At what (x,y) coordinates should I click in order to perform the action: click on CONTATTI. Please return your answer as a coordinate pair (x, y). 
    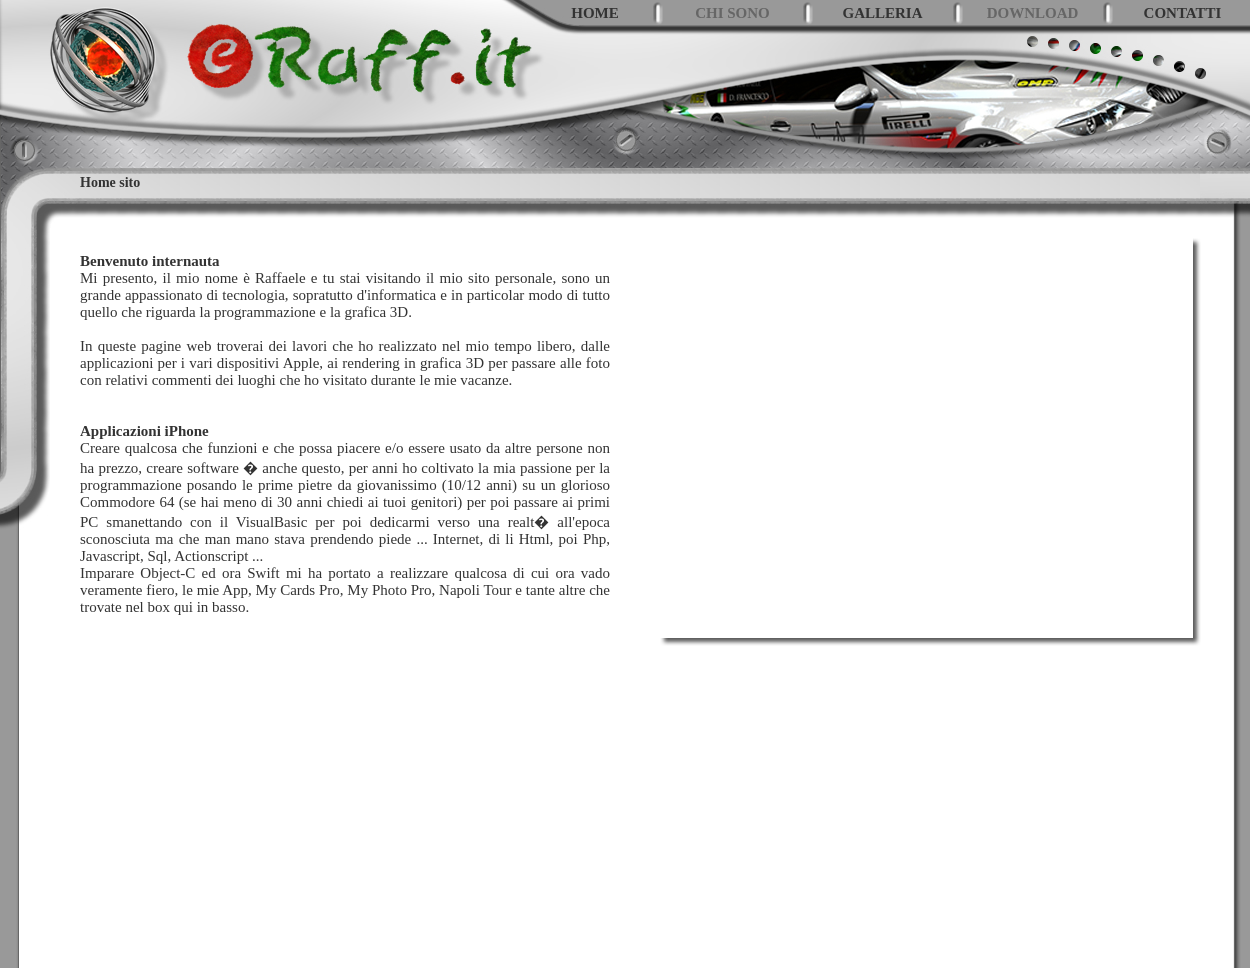
    Looking at the image, I should click on (1183, 13).